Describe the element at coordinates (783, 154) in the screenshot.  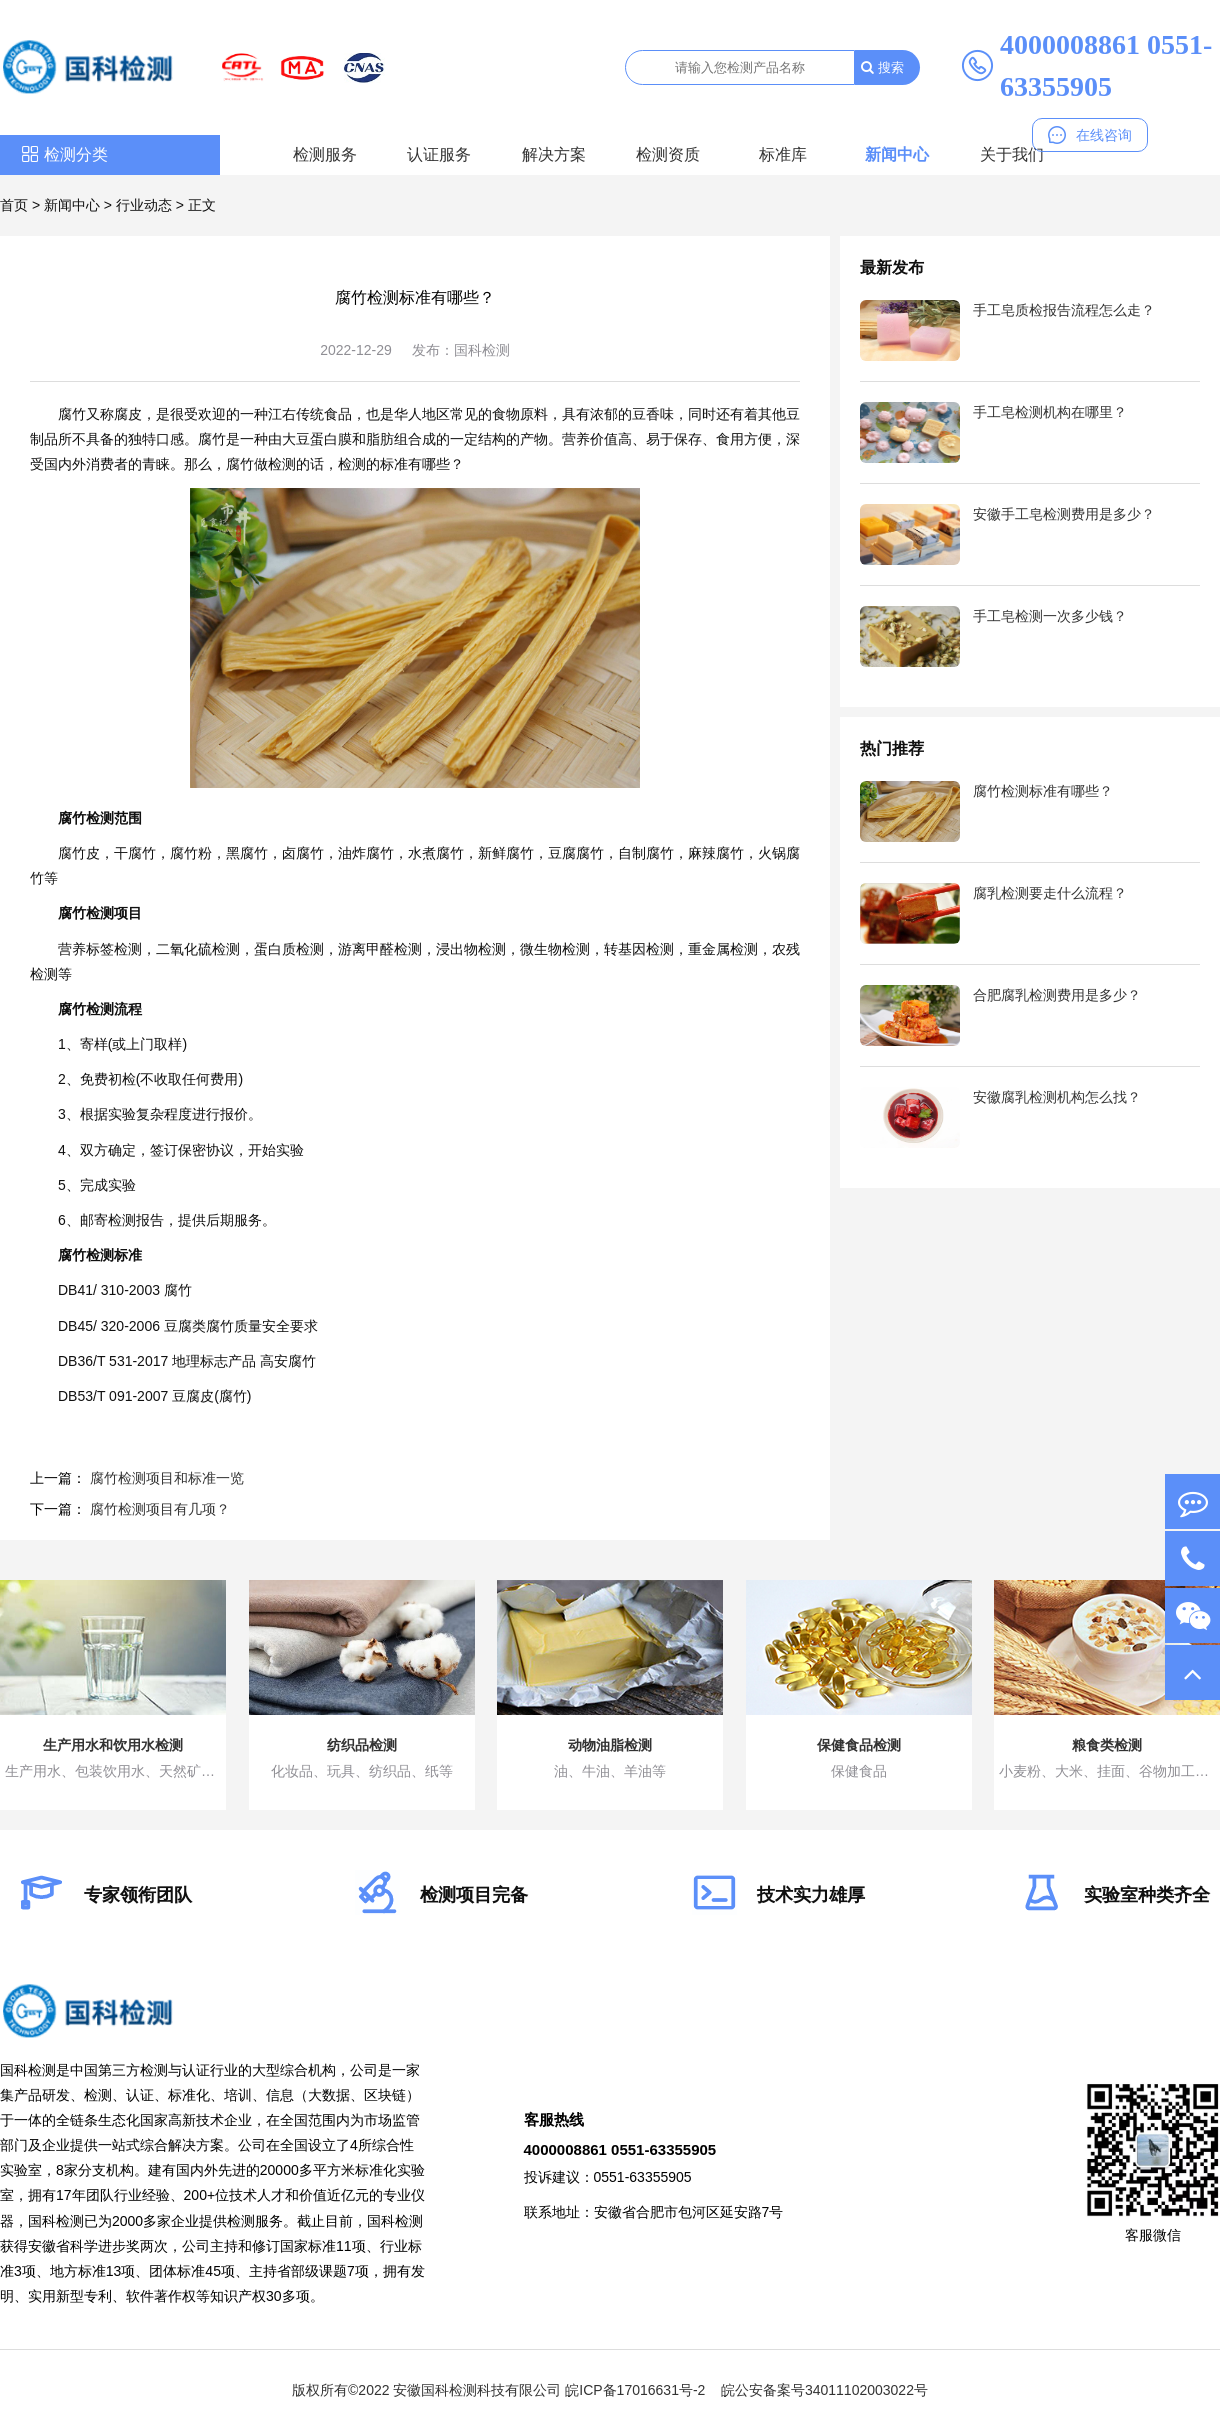
I see `标准库` at that location.